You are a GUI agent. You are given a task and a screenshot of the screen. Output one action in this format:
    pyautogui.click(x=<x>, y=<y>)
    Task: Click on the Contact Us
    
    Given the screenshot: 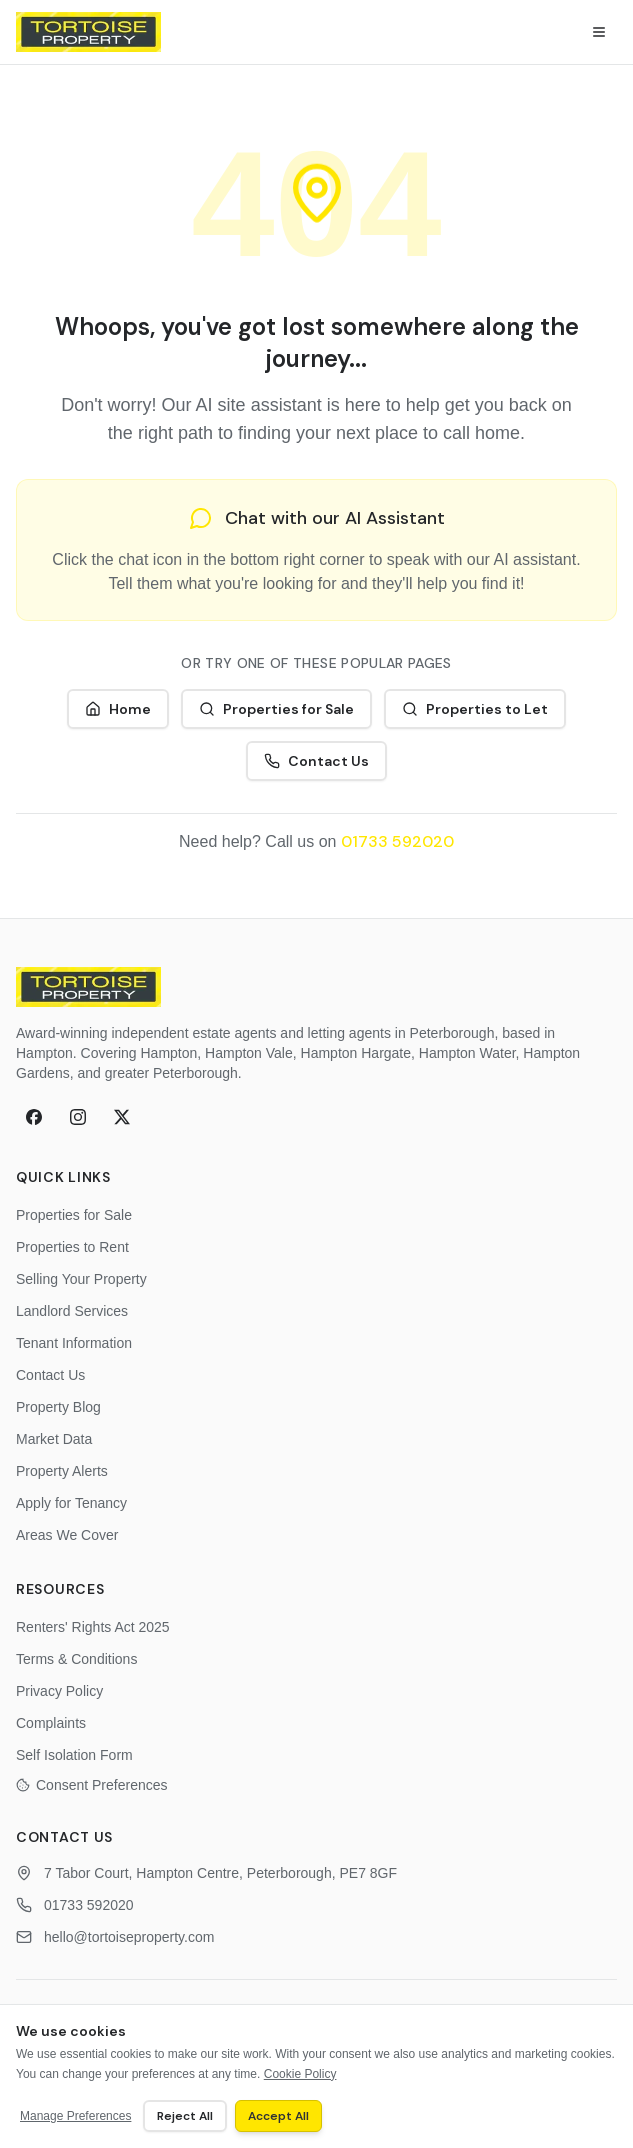 What is the action you would take?
    pyautogui.click(x=316, y=761)
    